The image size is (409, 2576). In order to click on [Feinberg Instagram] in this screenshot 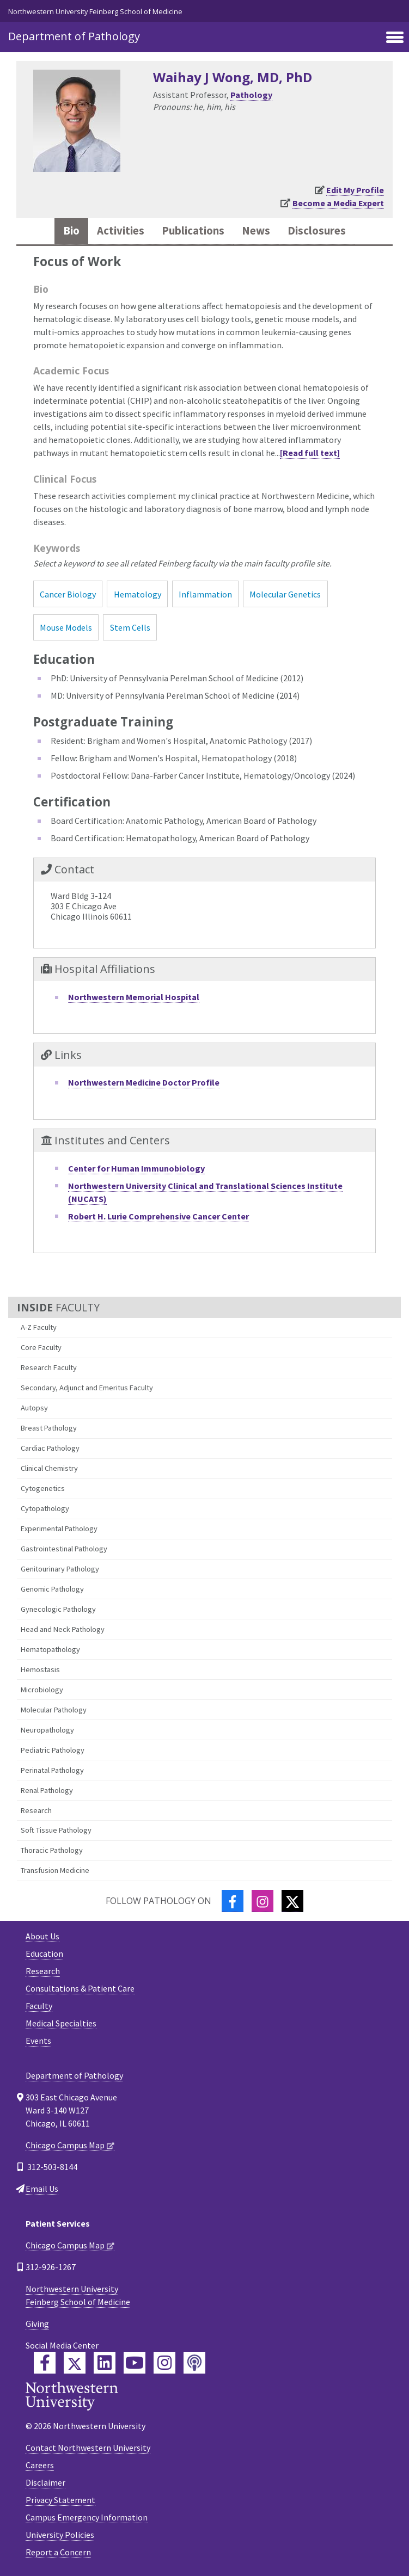, I will do `click(164, 2363)`.